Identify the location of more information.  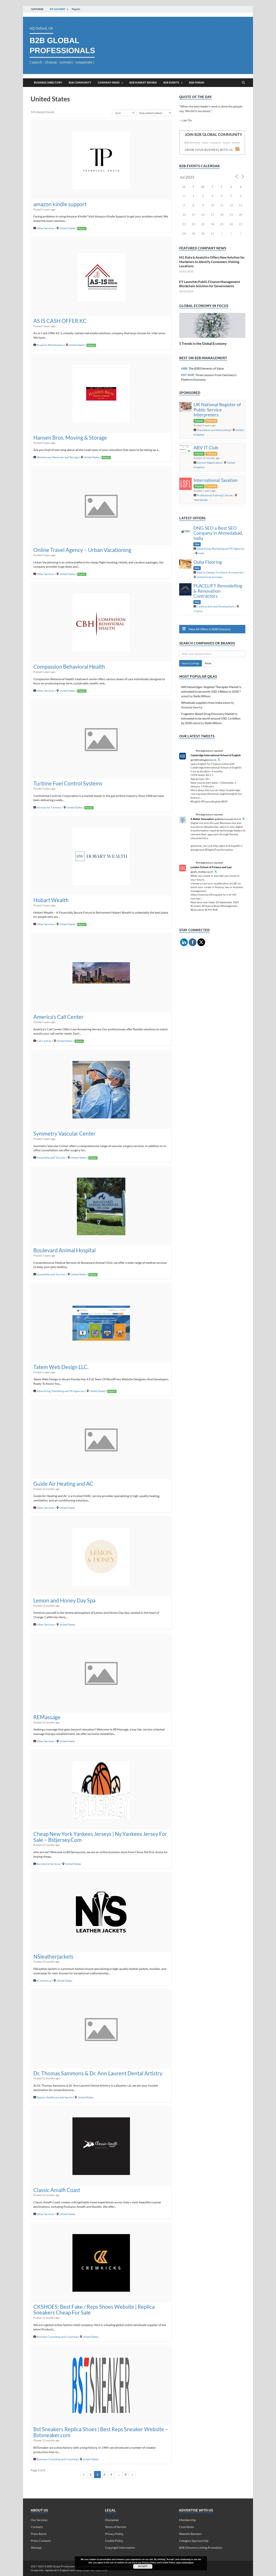
(184, 2562).